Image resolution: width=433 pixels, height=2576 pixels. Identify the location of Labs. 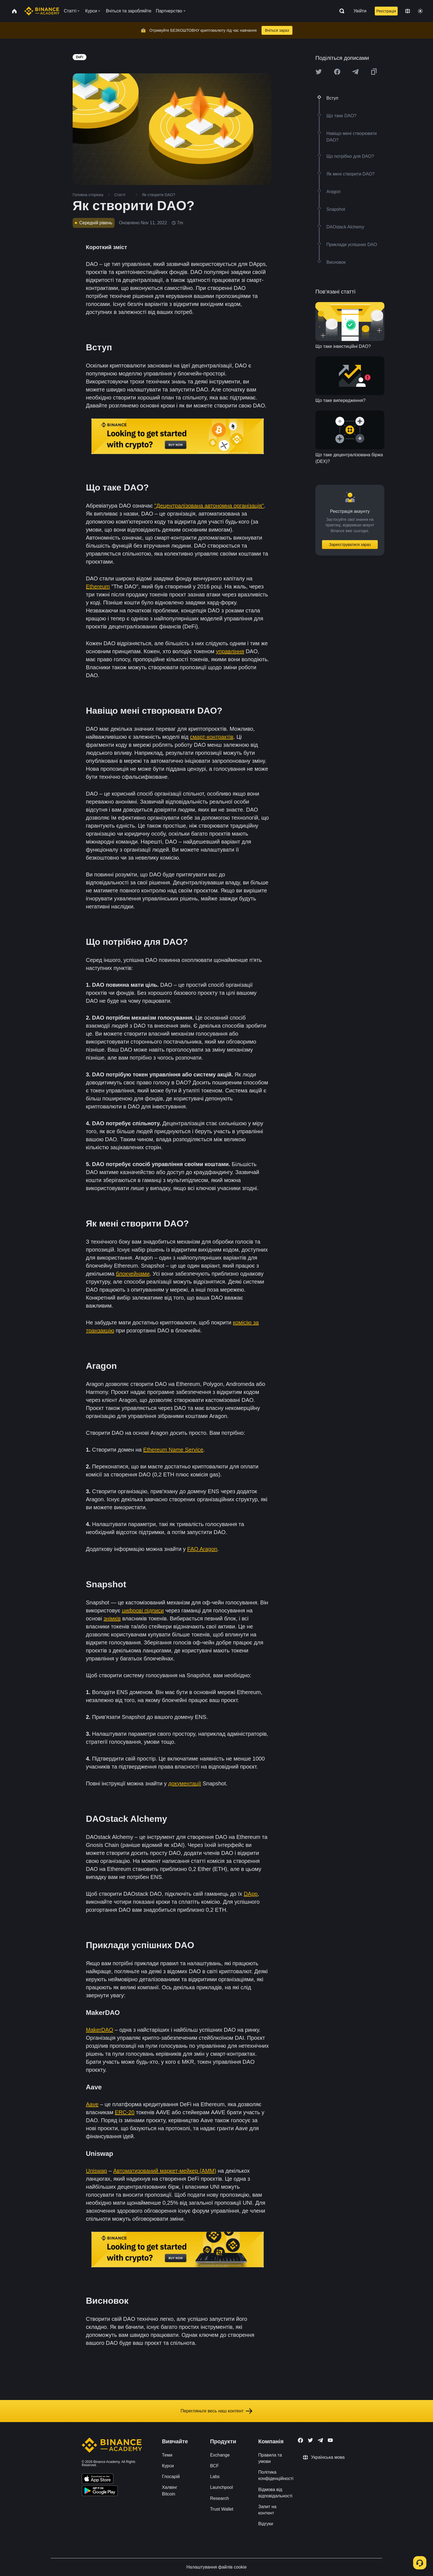
(215, 2476).